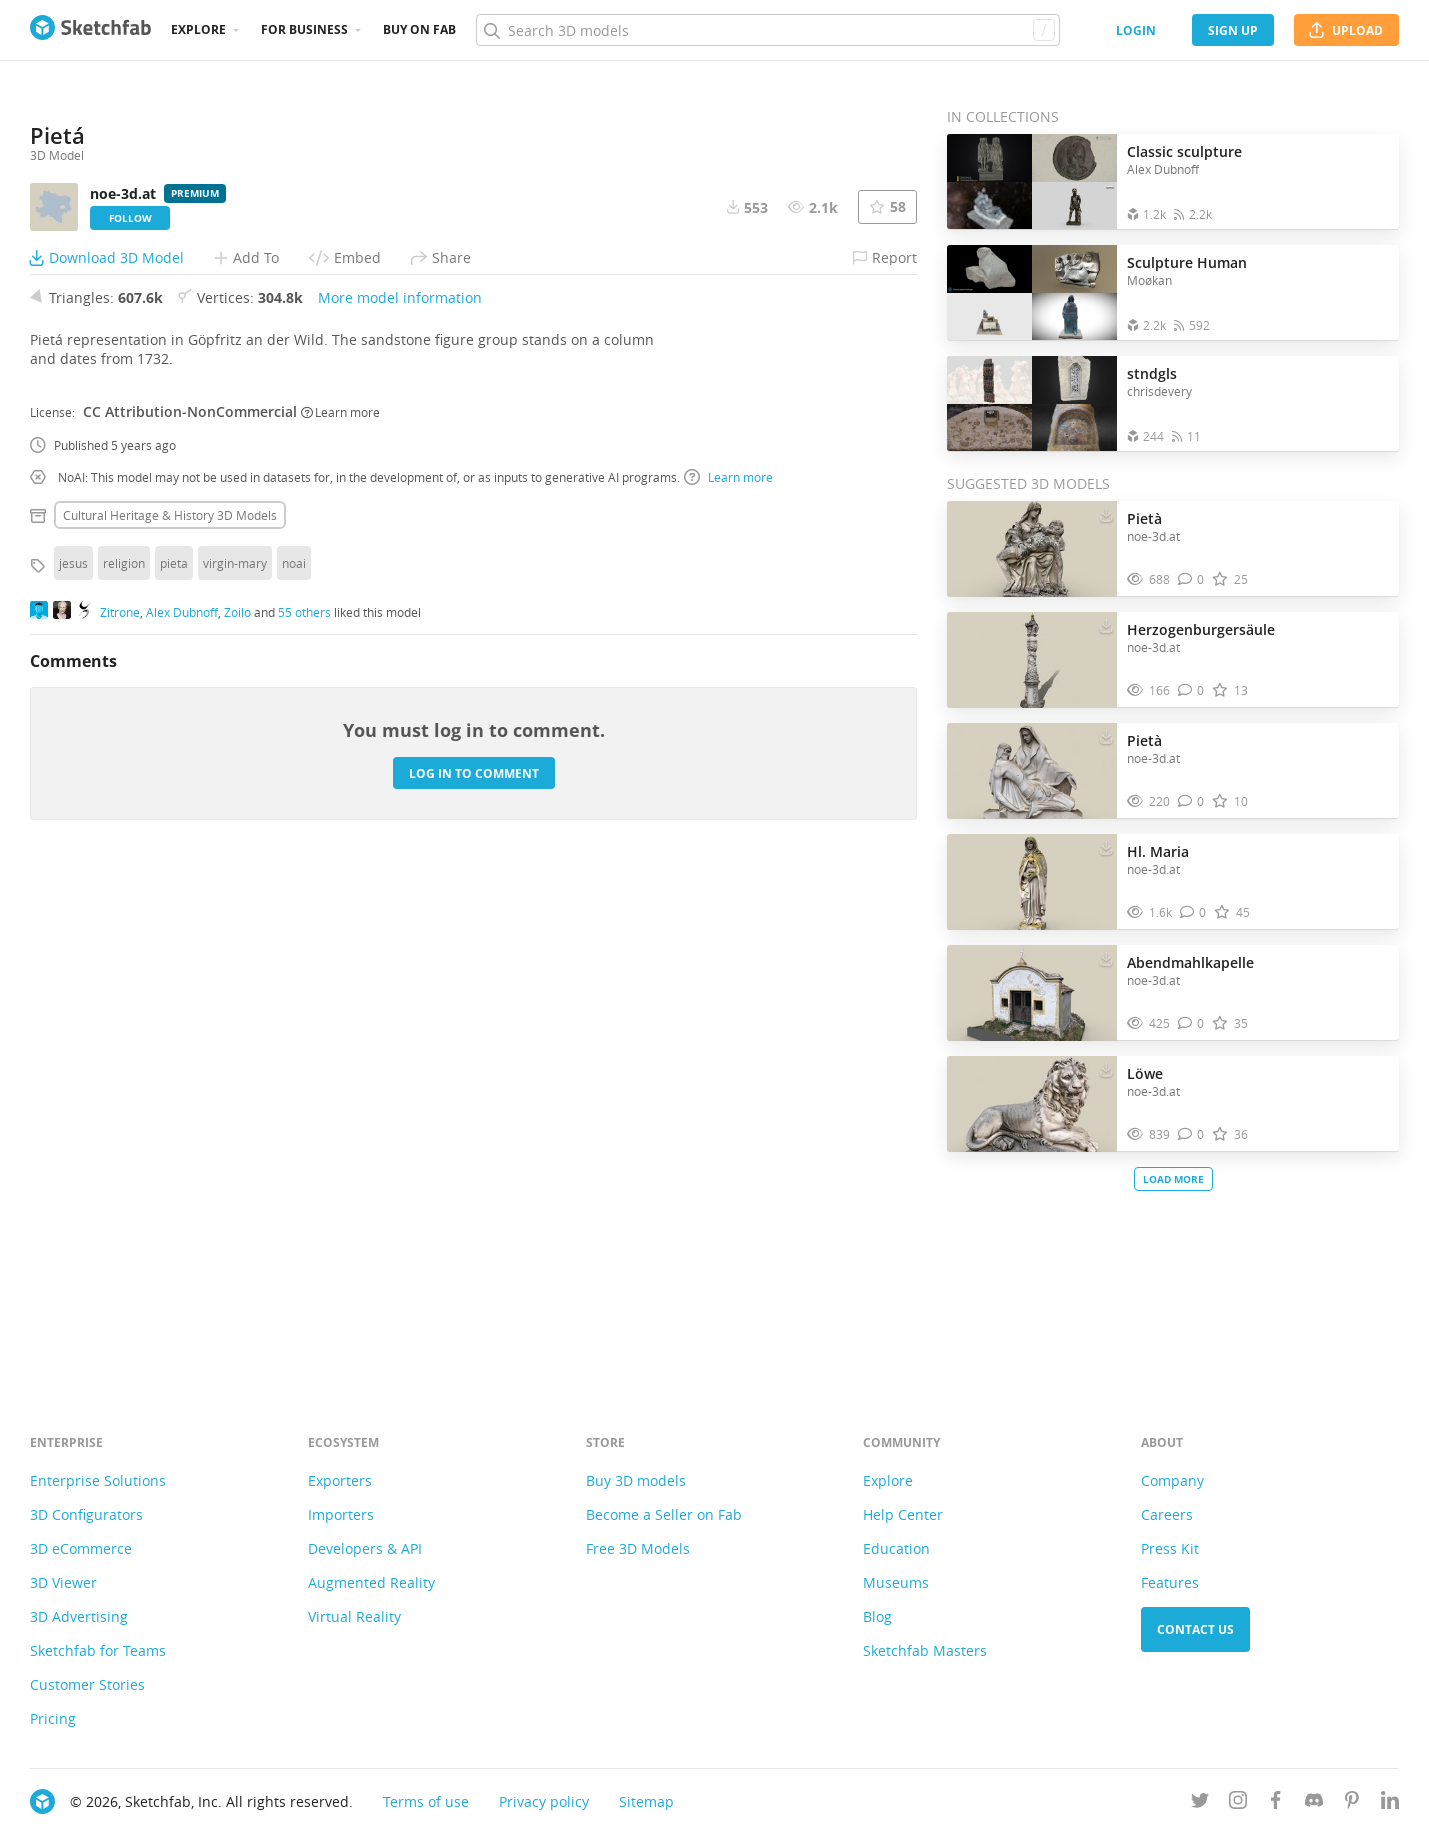 The image size is (1429, 1834). What do you see at coordinates (1145, 1073) in the screenshot?
I see `Löwe` at bounding box center [1145, 1073].